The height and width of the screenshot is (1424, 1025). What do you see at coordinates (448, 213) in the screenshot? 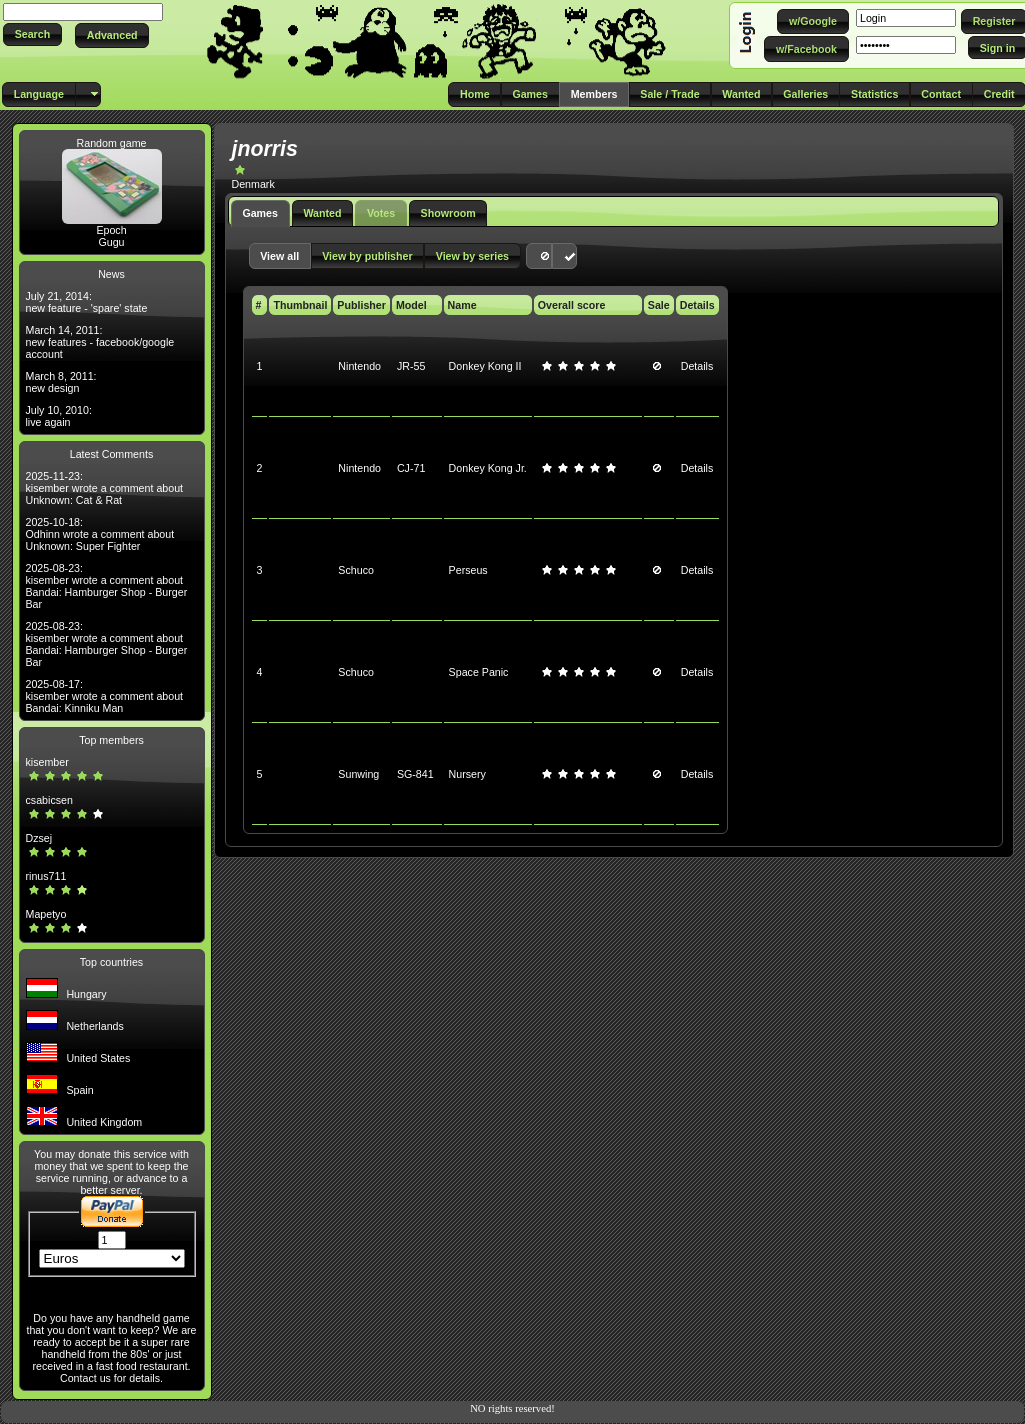
I see `Showroom` at bounding box center [448, 213].